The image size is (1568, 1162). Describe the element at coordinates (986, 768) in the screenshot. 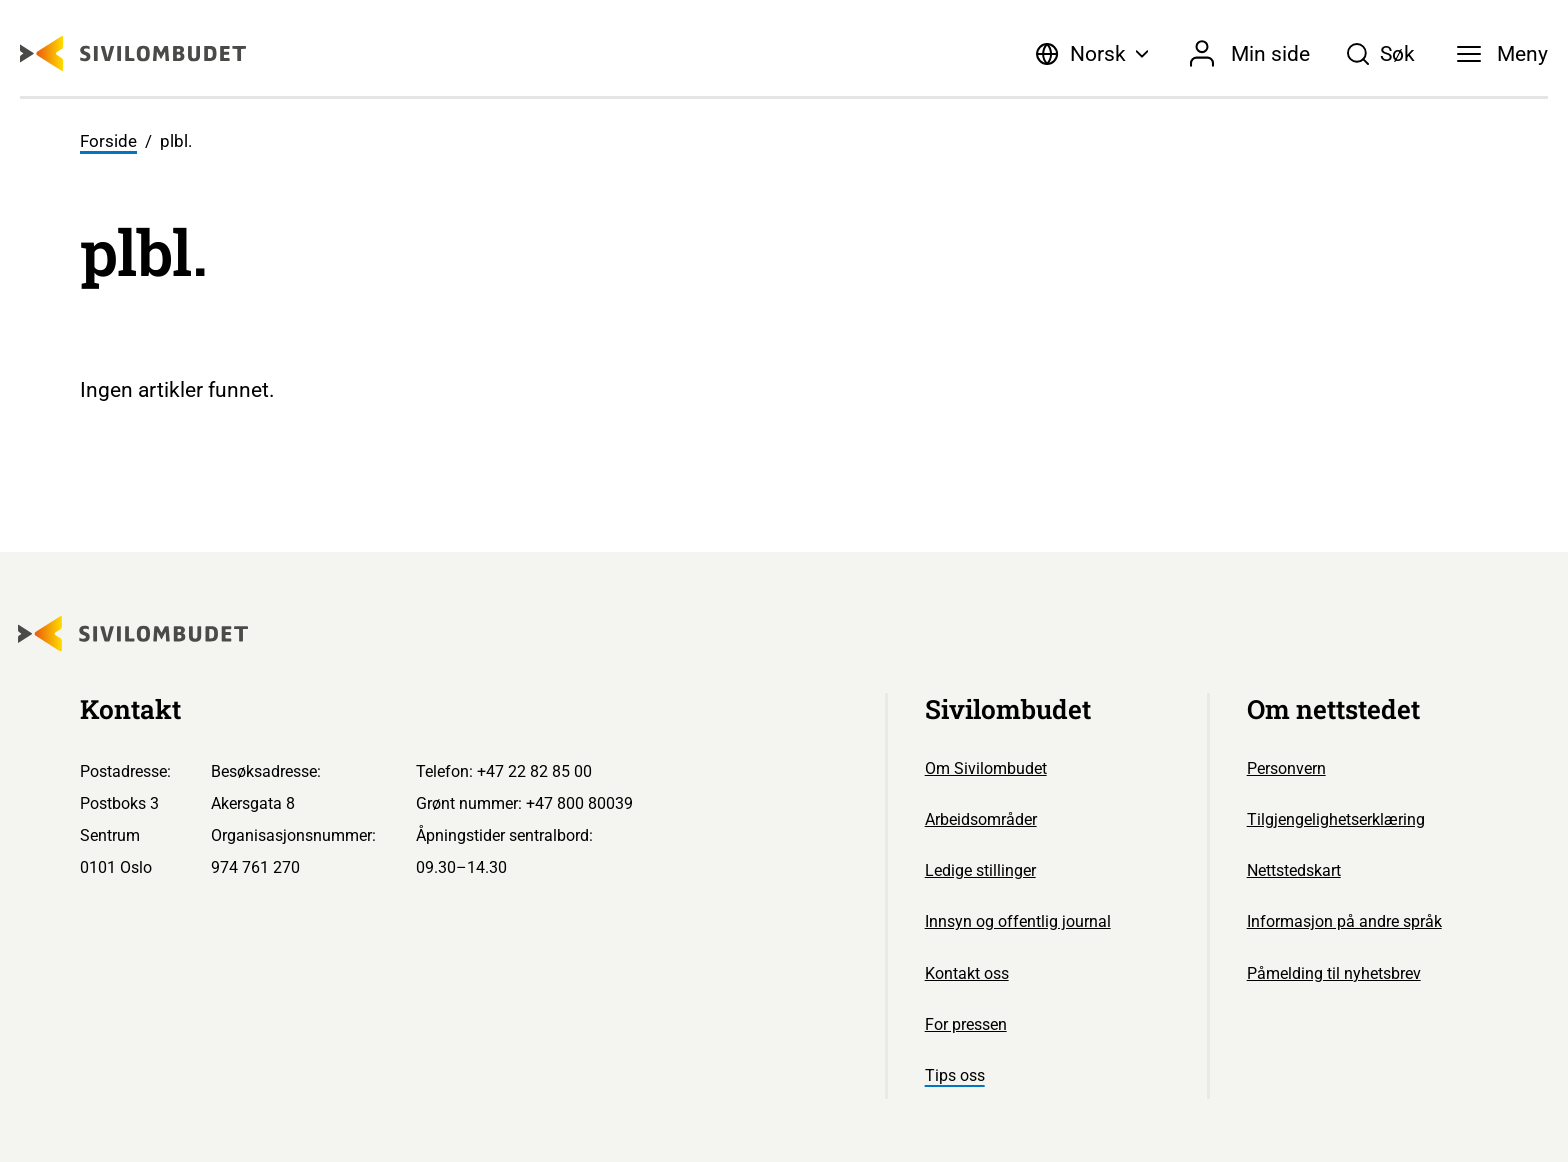

I see `Om Sivilombudet` at that location.